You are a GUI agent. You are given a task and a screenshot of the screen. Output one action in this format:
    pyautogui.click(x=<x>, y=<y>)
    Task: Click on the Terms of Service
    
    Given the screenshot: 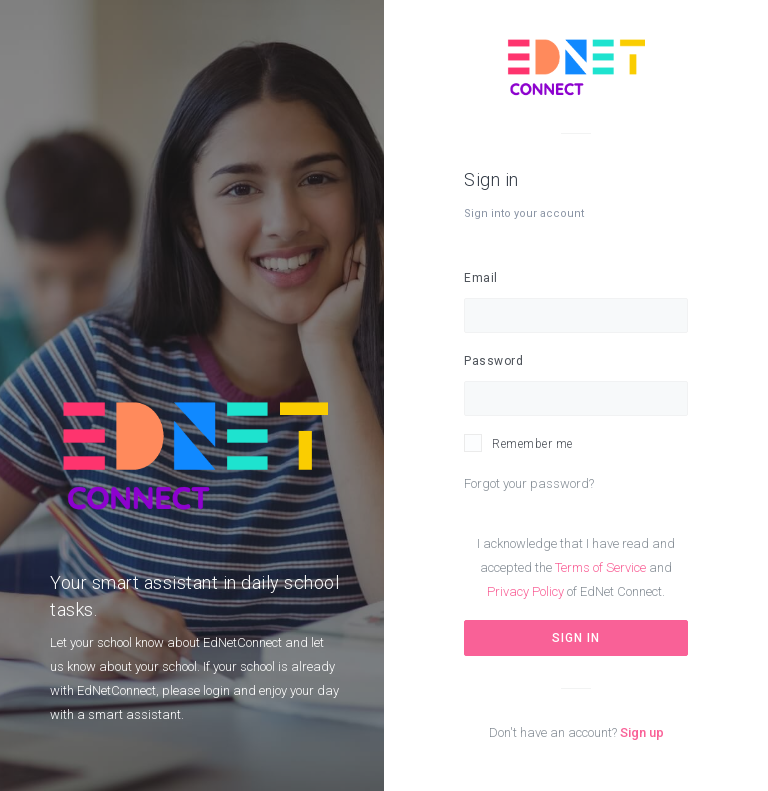 What is the action you would take?
    pyautogui.click(x=600, y=567)
    